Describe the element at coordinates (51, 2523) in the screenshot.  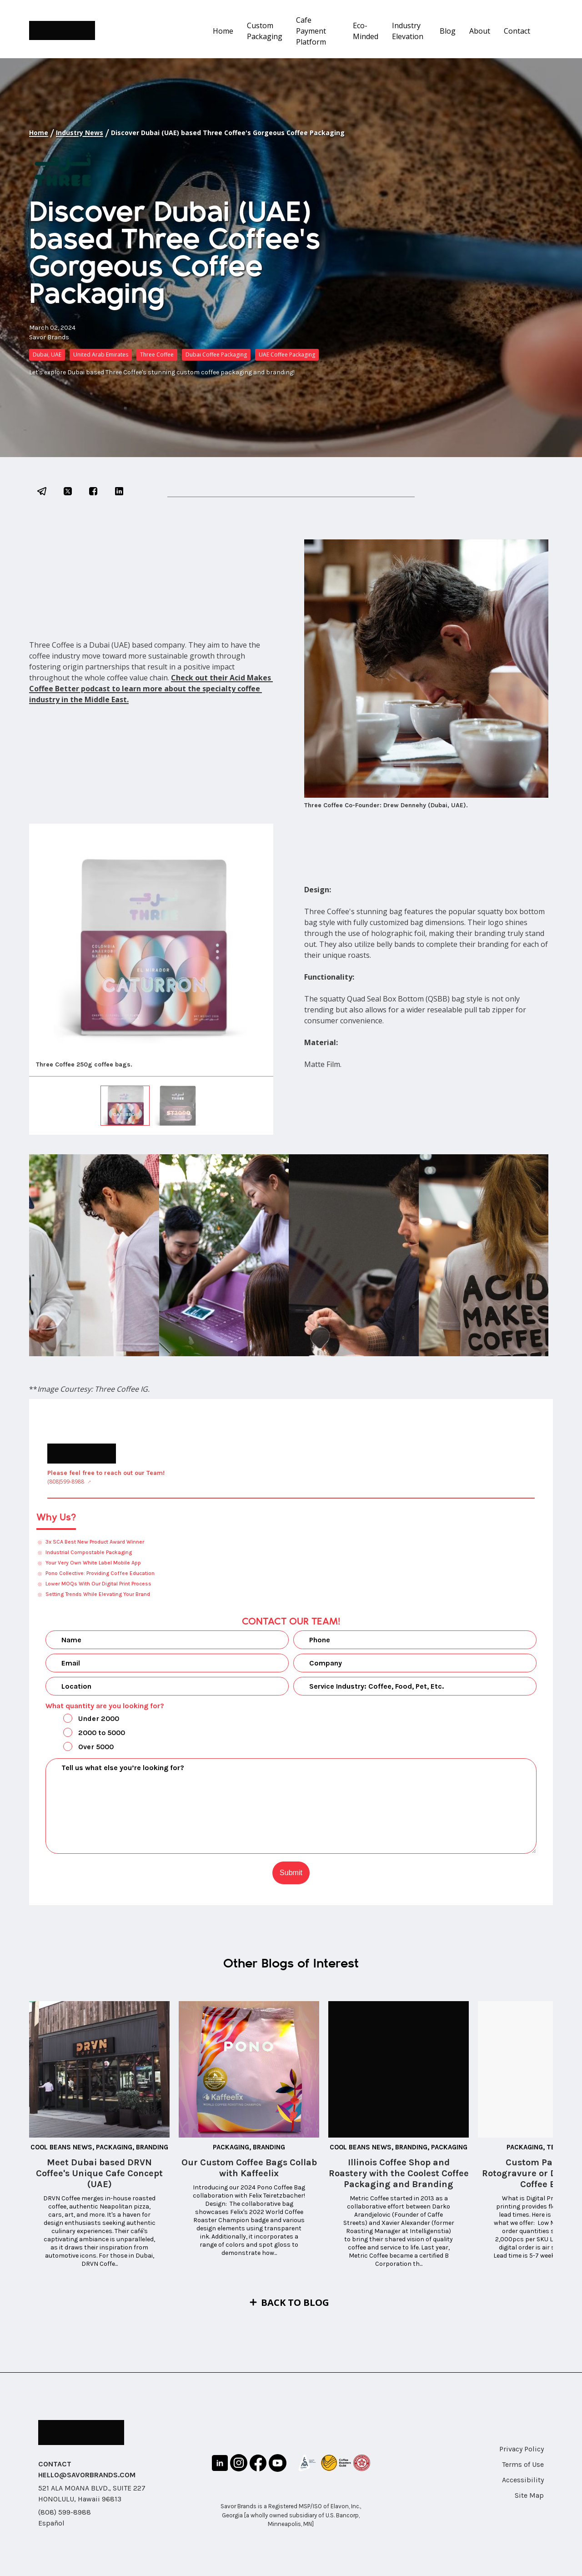
I see `Español` at that location.